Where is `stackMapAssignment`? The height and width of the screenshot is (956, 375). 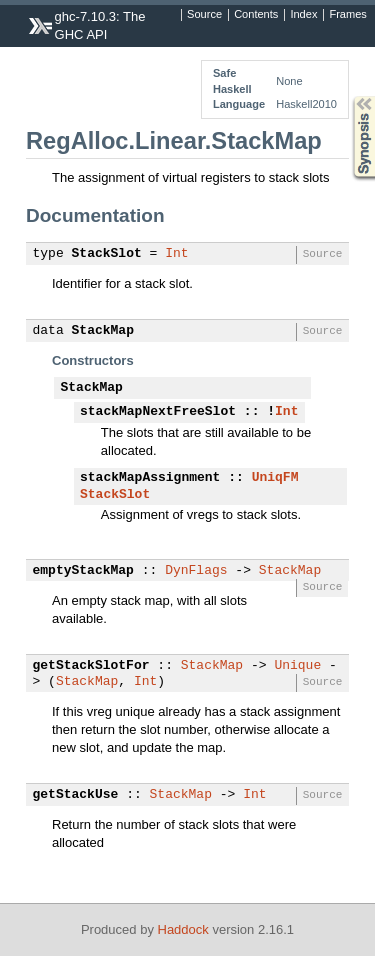
stackMapAssignment is located at coordinates (150, 478).